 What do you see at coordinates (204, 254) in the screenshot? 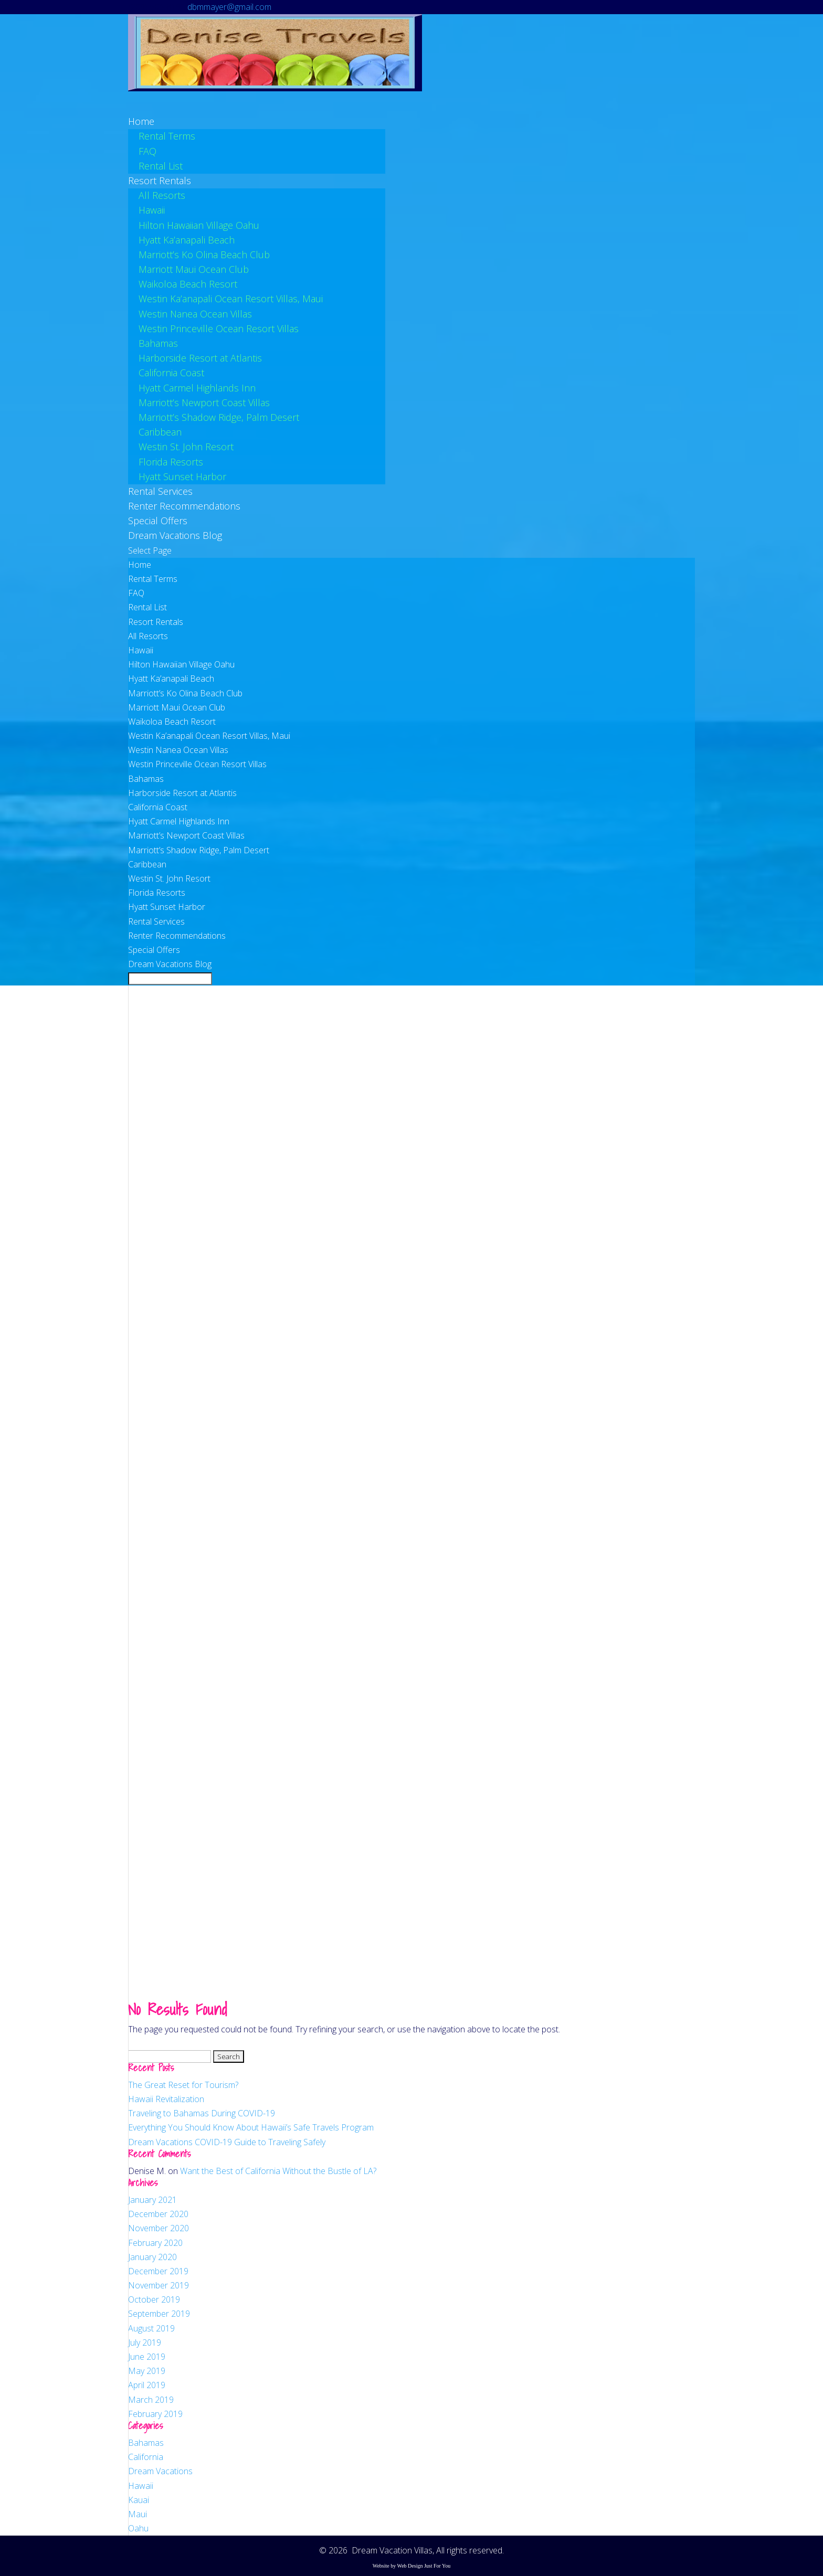
I see `Marriott’s Ko Olina Beach Club` at bounding box center [204, 254].